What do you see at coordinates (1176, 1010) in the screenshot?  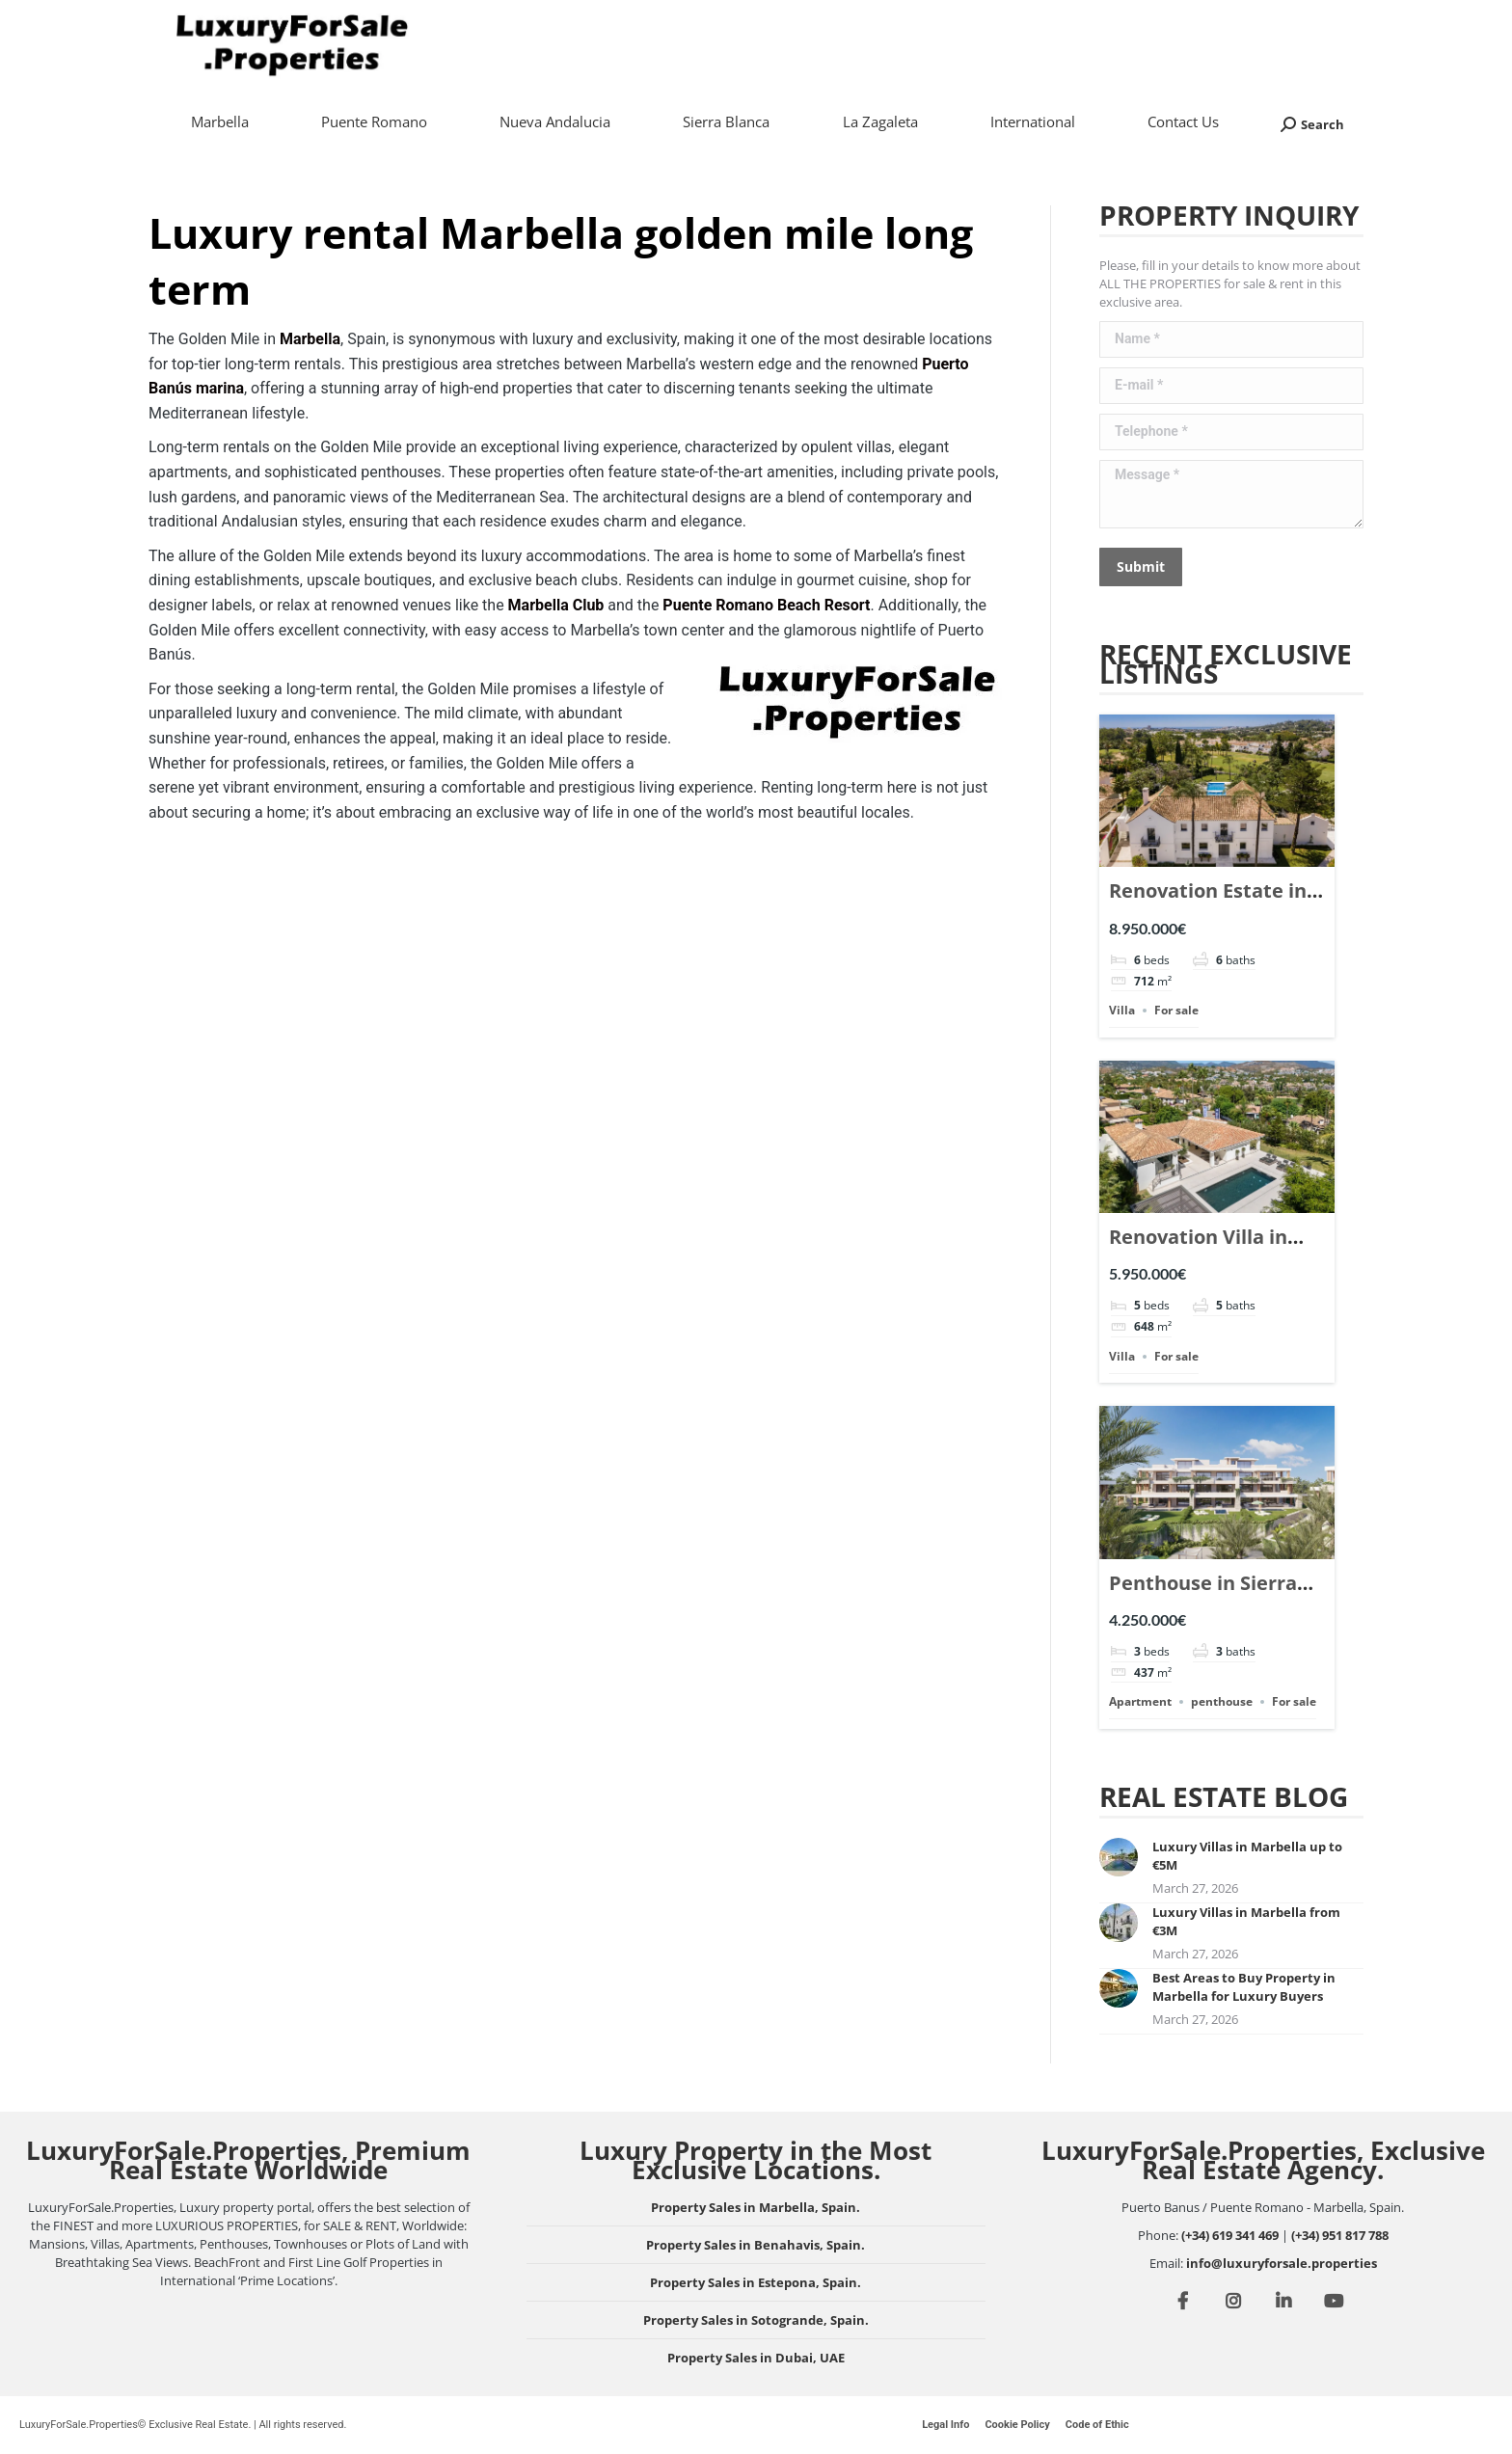 I see `For sale` at bounding box center [1176, 1010].